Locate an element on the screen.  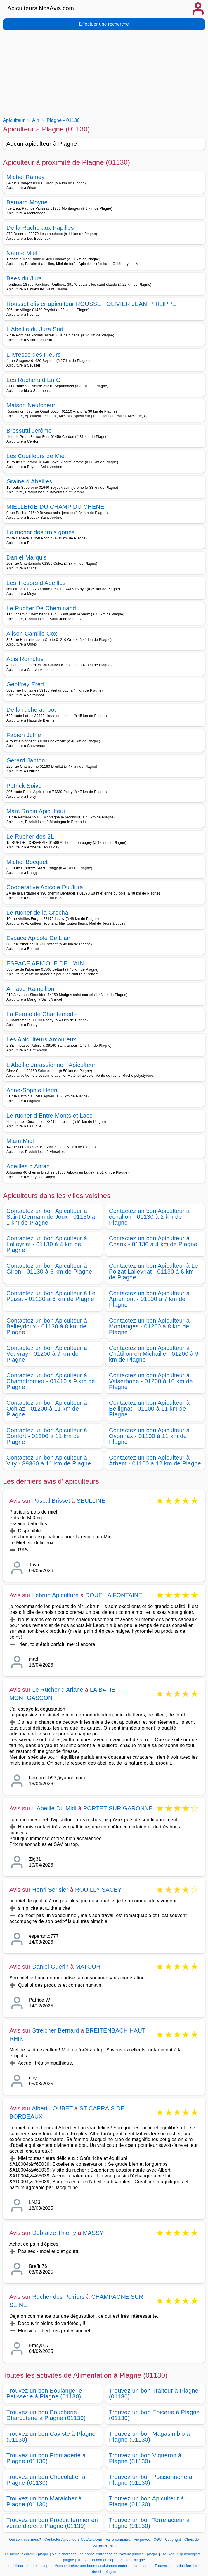
Contactez un bon Apiculteur à Confort - 01200 à 11 km de Plagne is located at coordinates (46, 1436).